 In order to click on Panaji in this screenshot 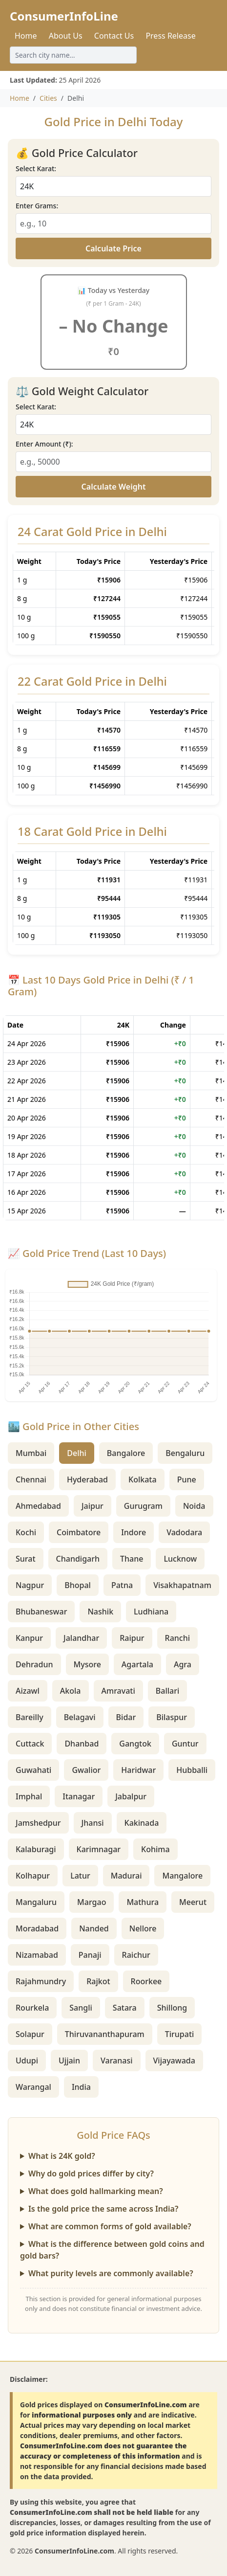, I will do `click(90, 1954)`.